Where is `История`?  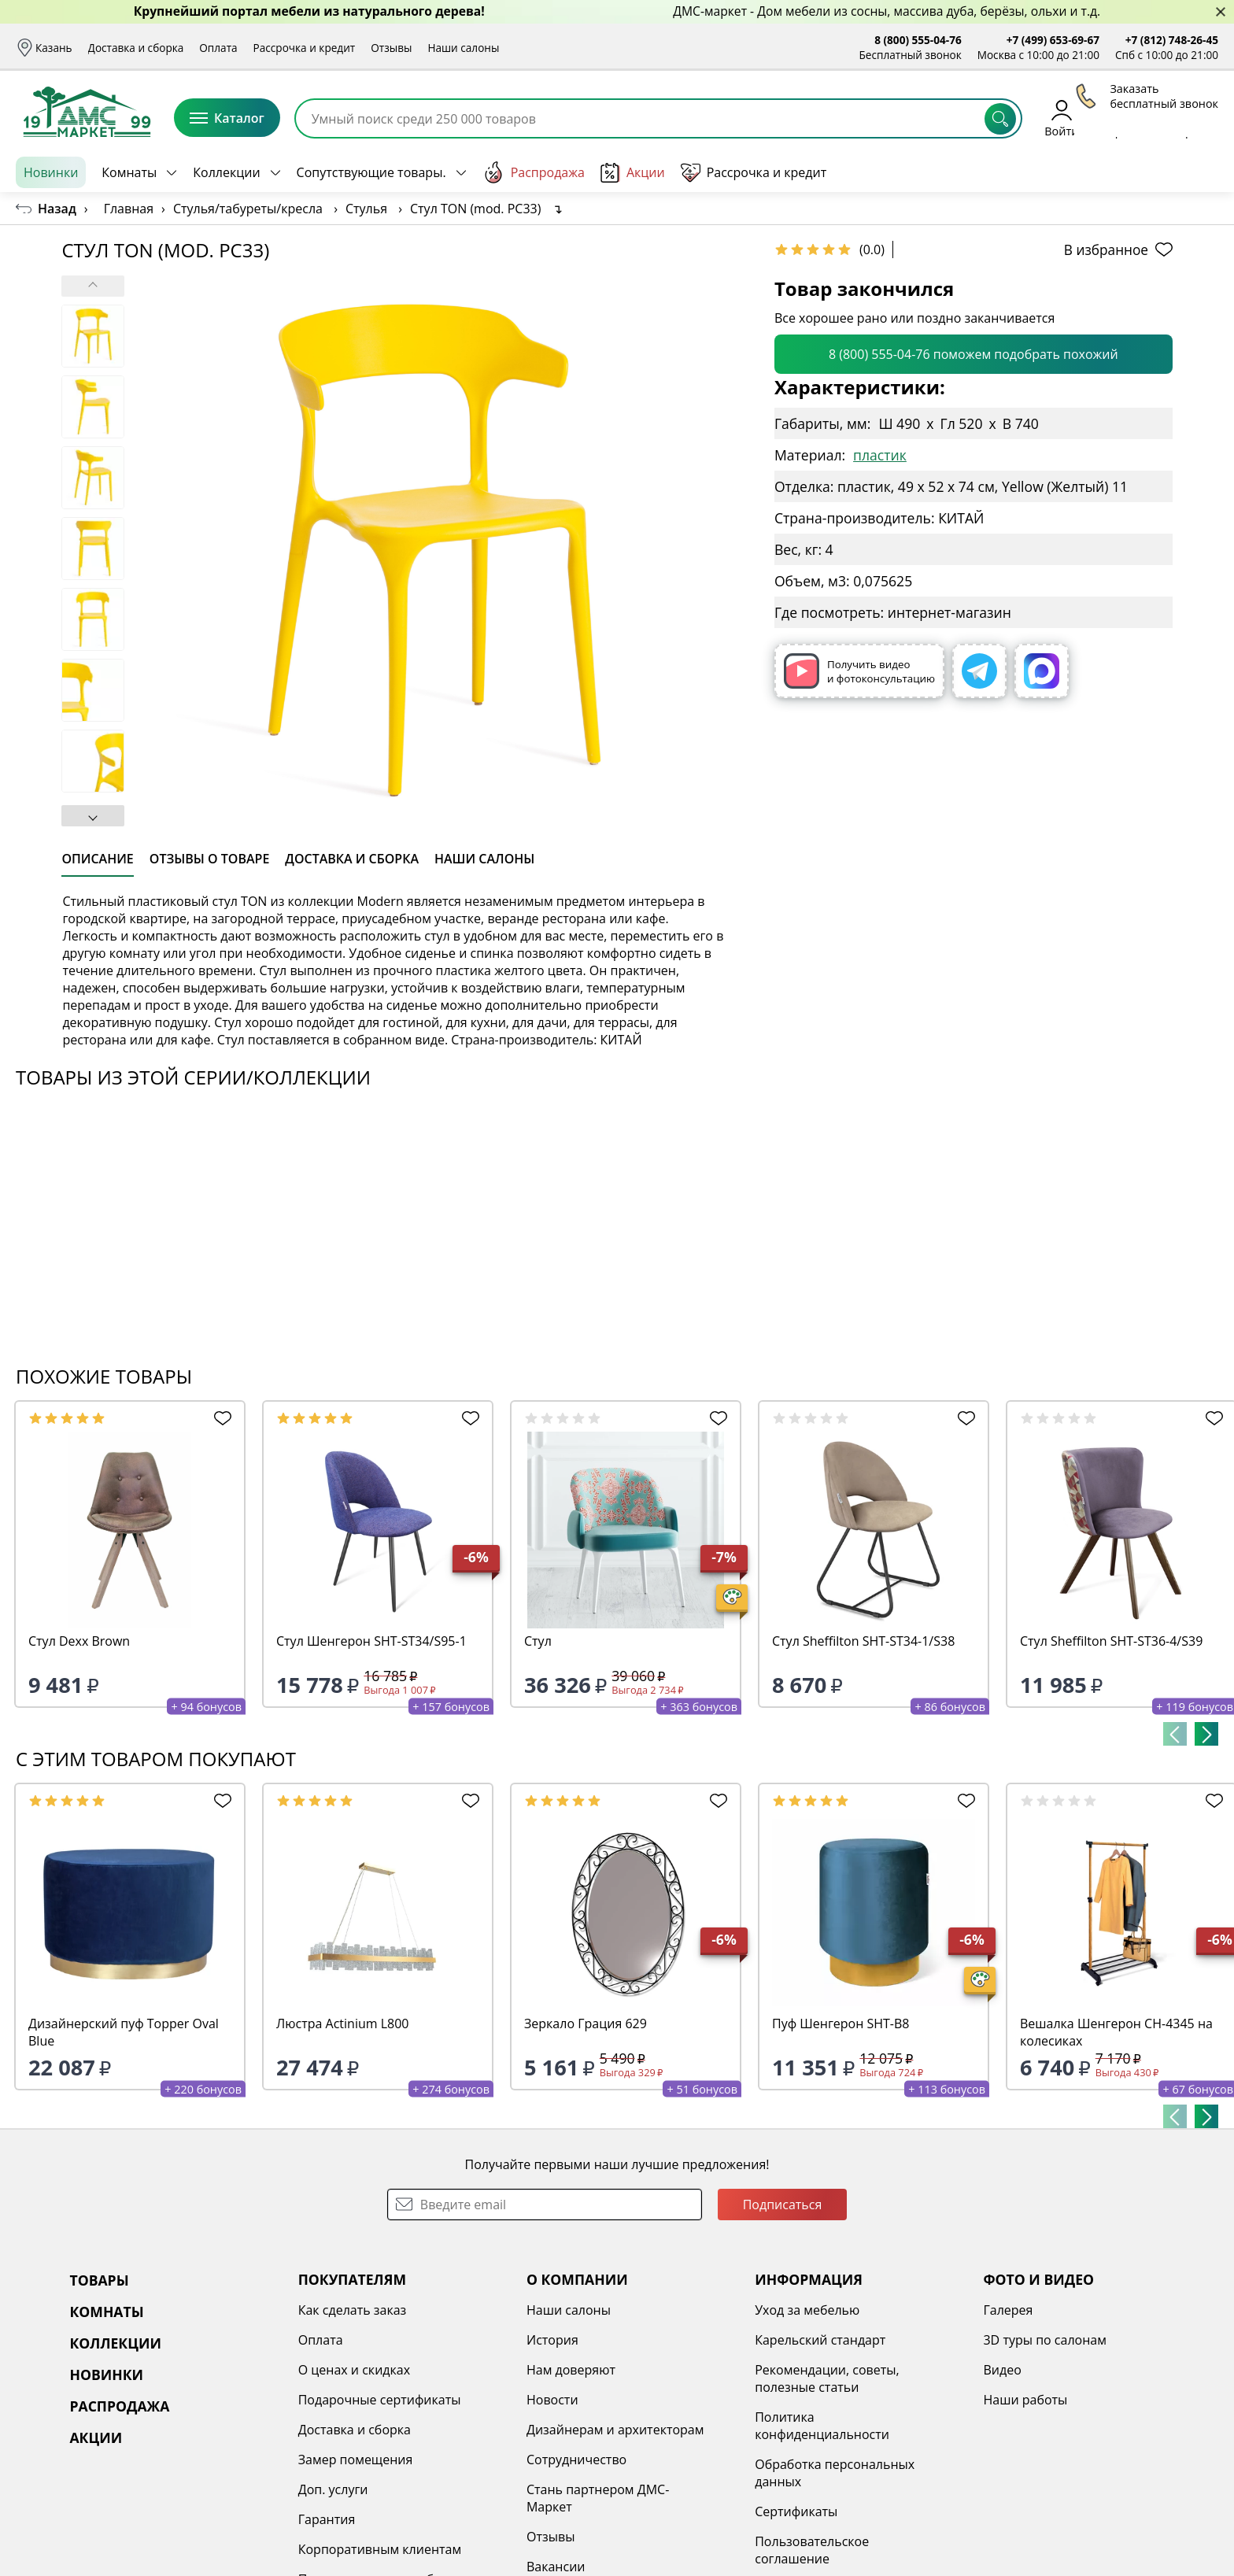
История is located at coordinates (552, 2340).